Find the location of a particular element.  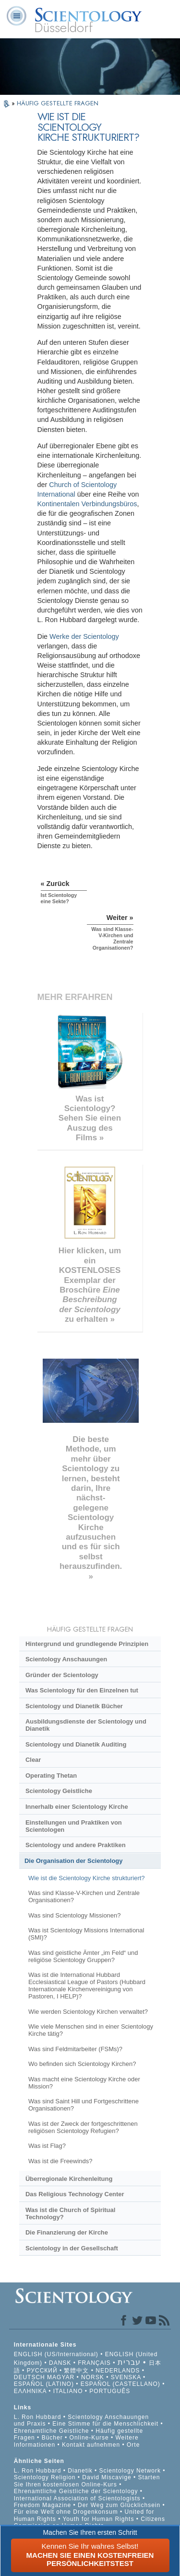

Was sind geistliche Ämter „im Feld“ und religiöse Scientology Gruppen? is located at coordinates (83, 1956).